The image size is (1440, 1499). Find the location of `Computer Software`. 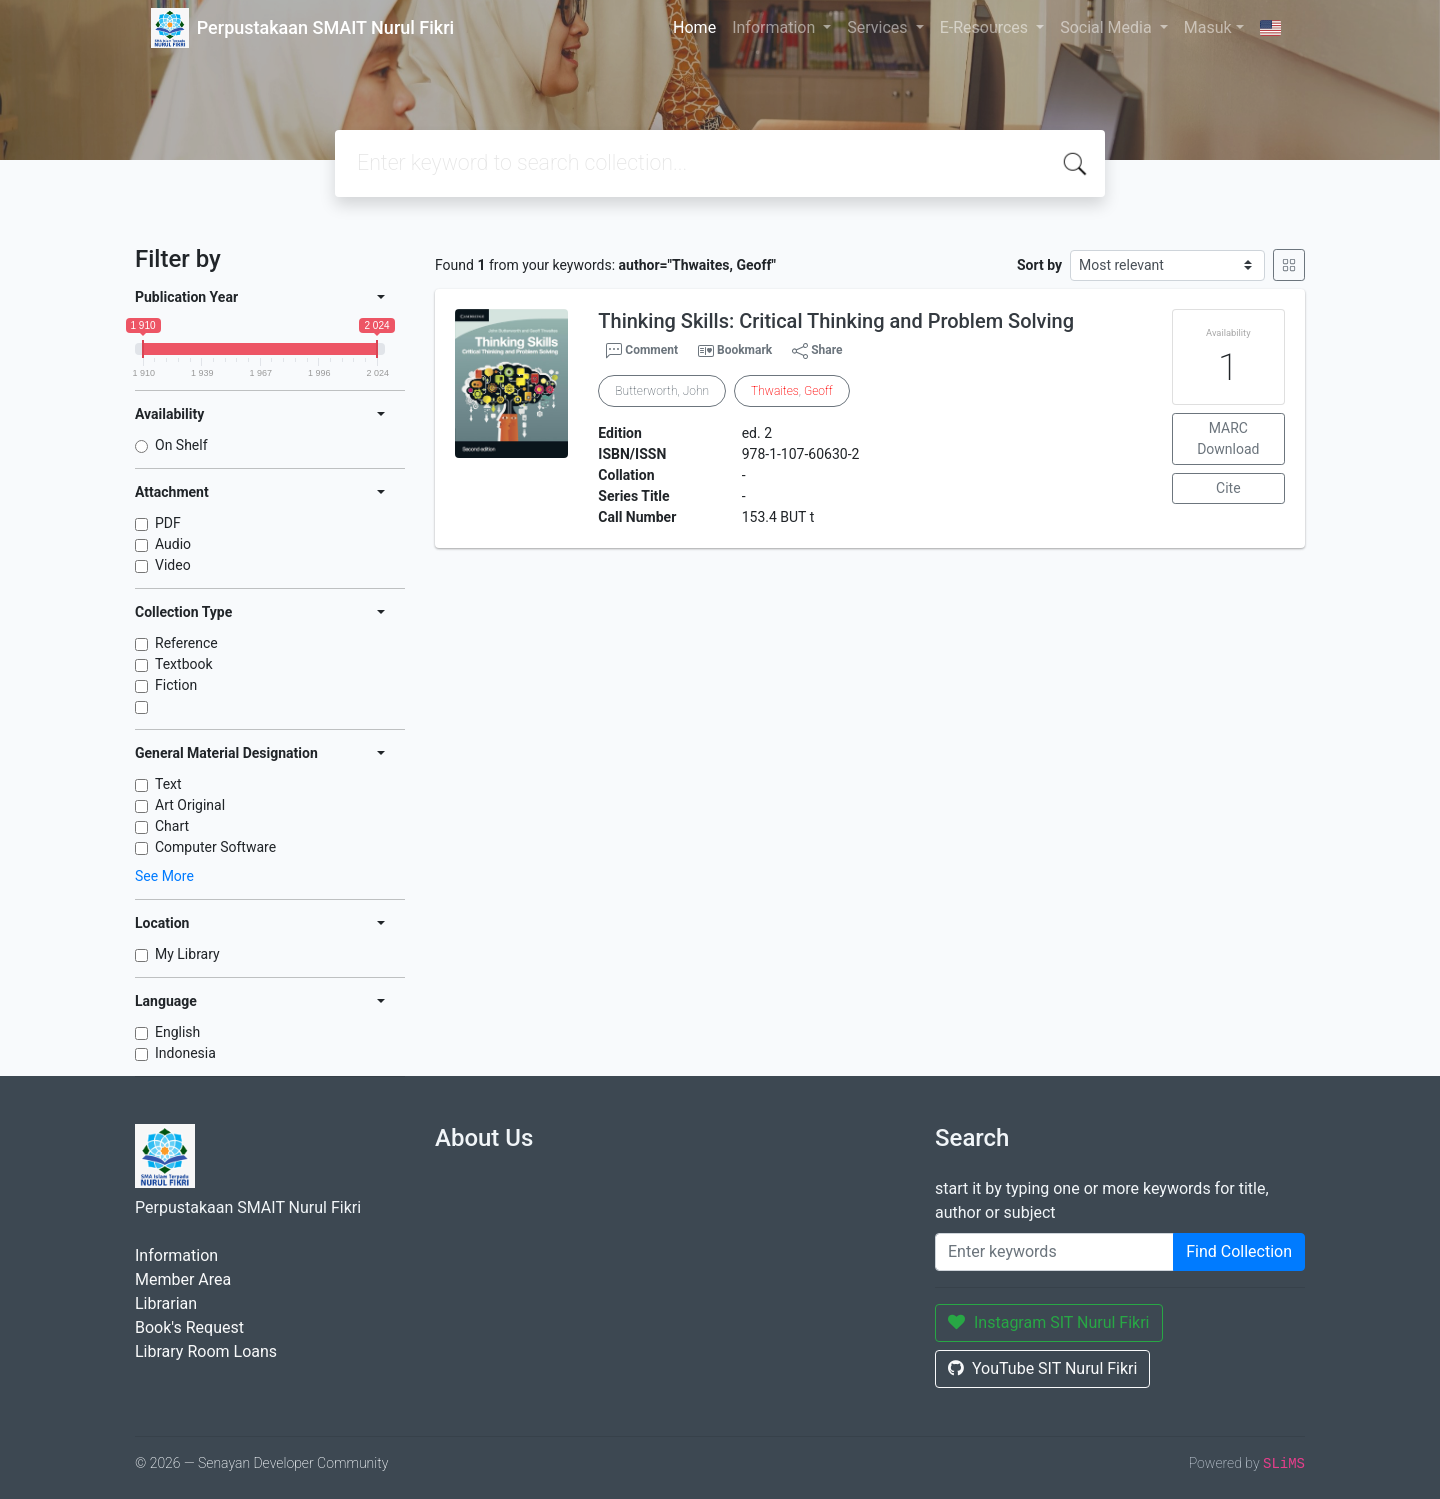

Computer Software is located at coordinates (215, 847).